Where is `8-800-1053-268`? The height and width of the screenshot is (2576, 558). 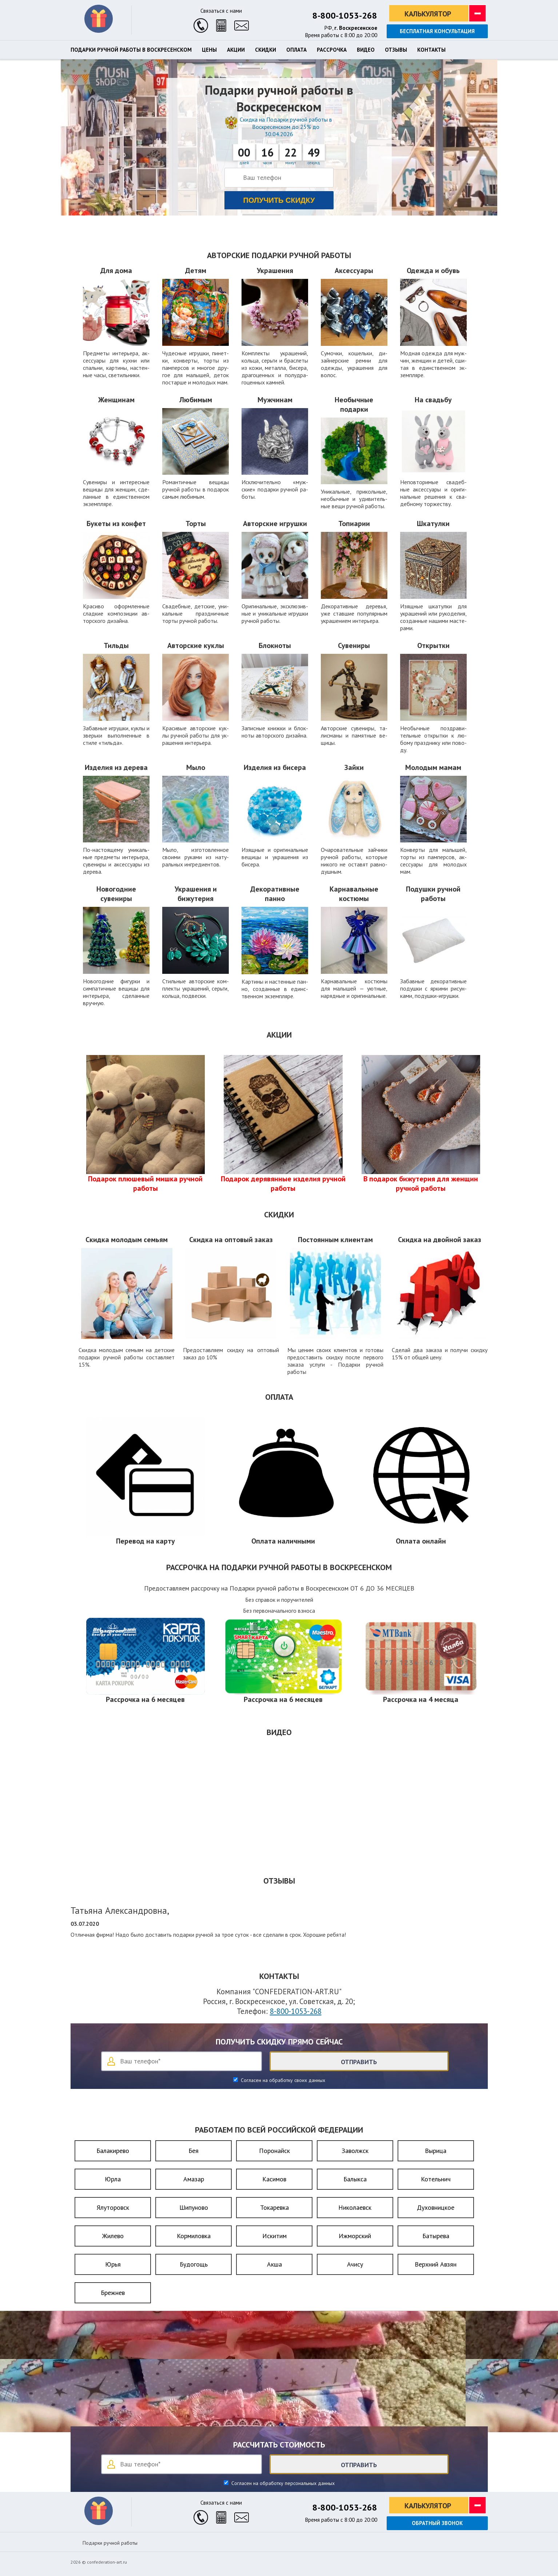
8-800-1053-268 is located at coordinates (344, 15).